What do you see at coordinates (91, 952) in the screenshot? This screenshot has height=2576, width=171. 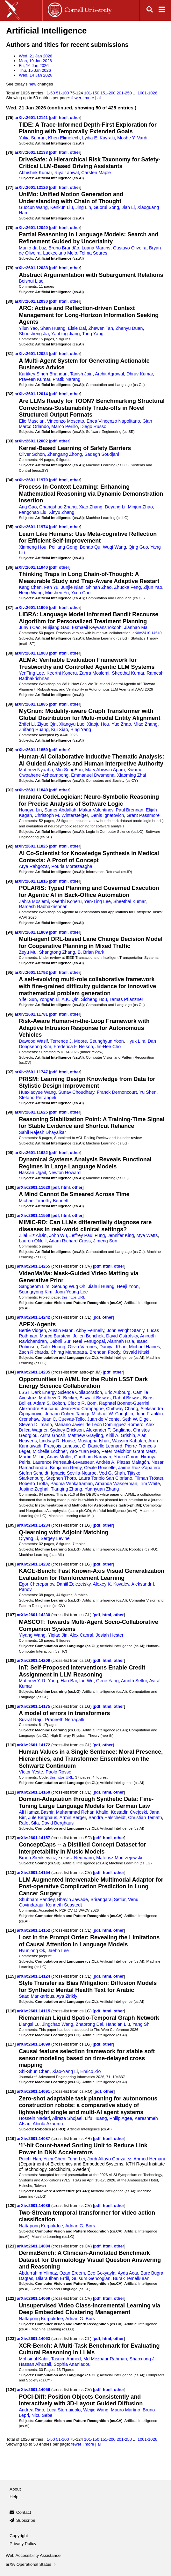 I see `B. Brian Park` at bounding box center [91, 952].